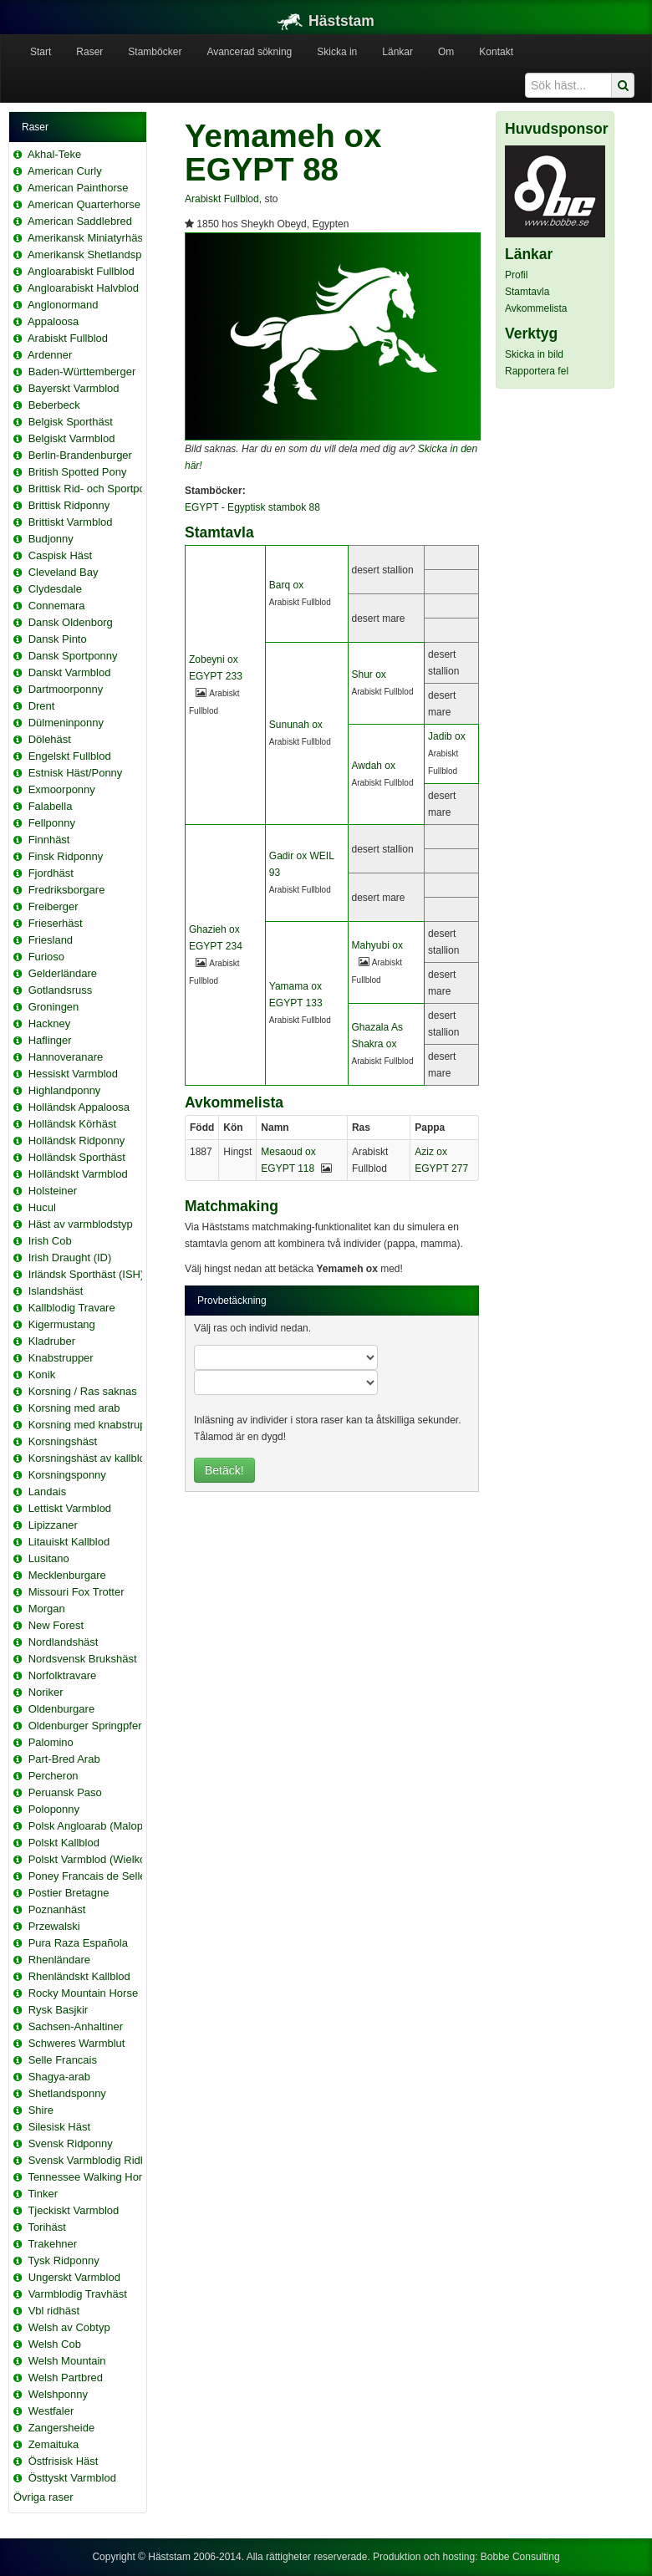 Image resolution: width=652 pixels, height=2576 pixels. What do you see at coordinates (95, 488) in the screenshot?
I see `Brittisk Rid- och Sportponny` at bounding box center [95, 488].